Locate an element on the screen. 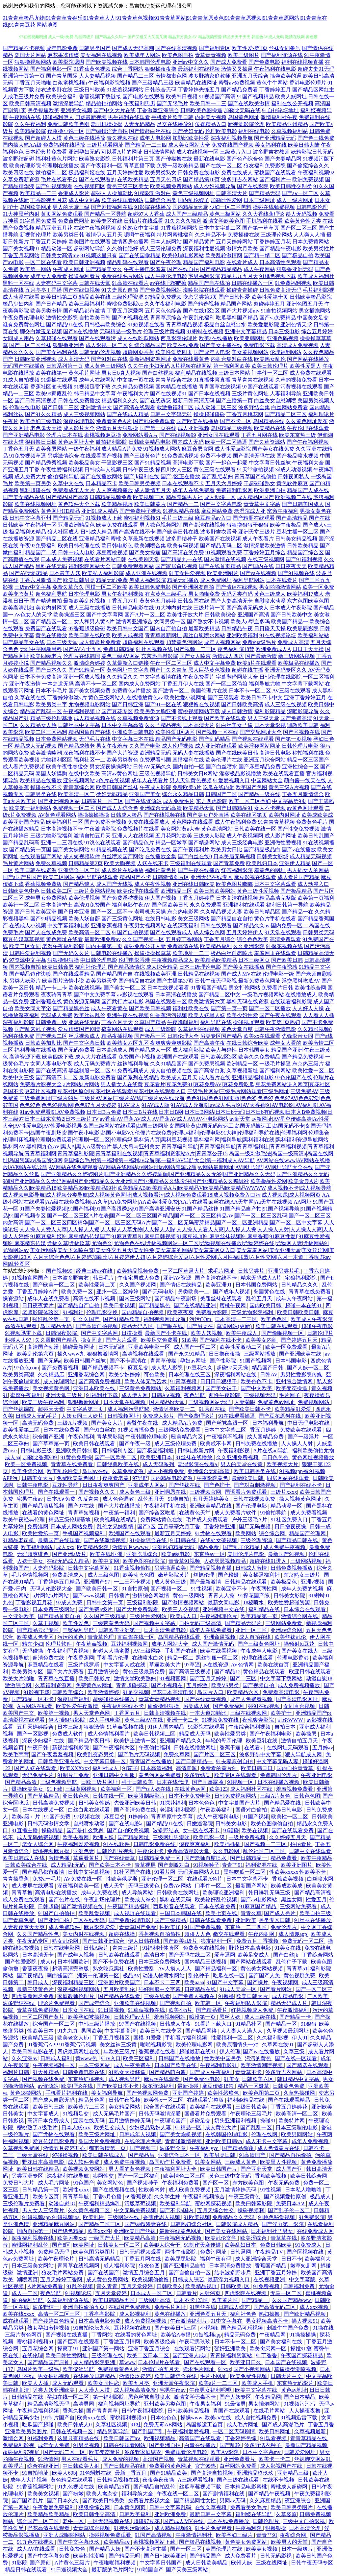 The height and width of the screenshot is (2576, 337). 黑料一区在线 is located at coordinates (18, 283).